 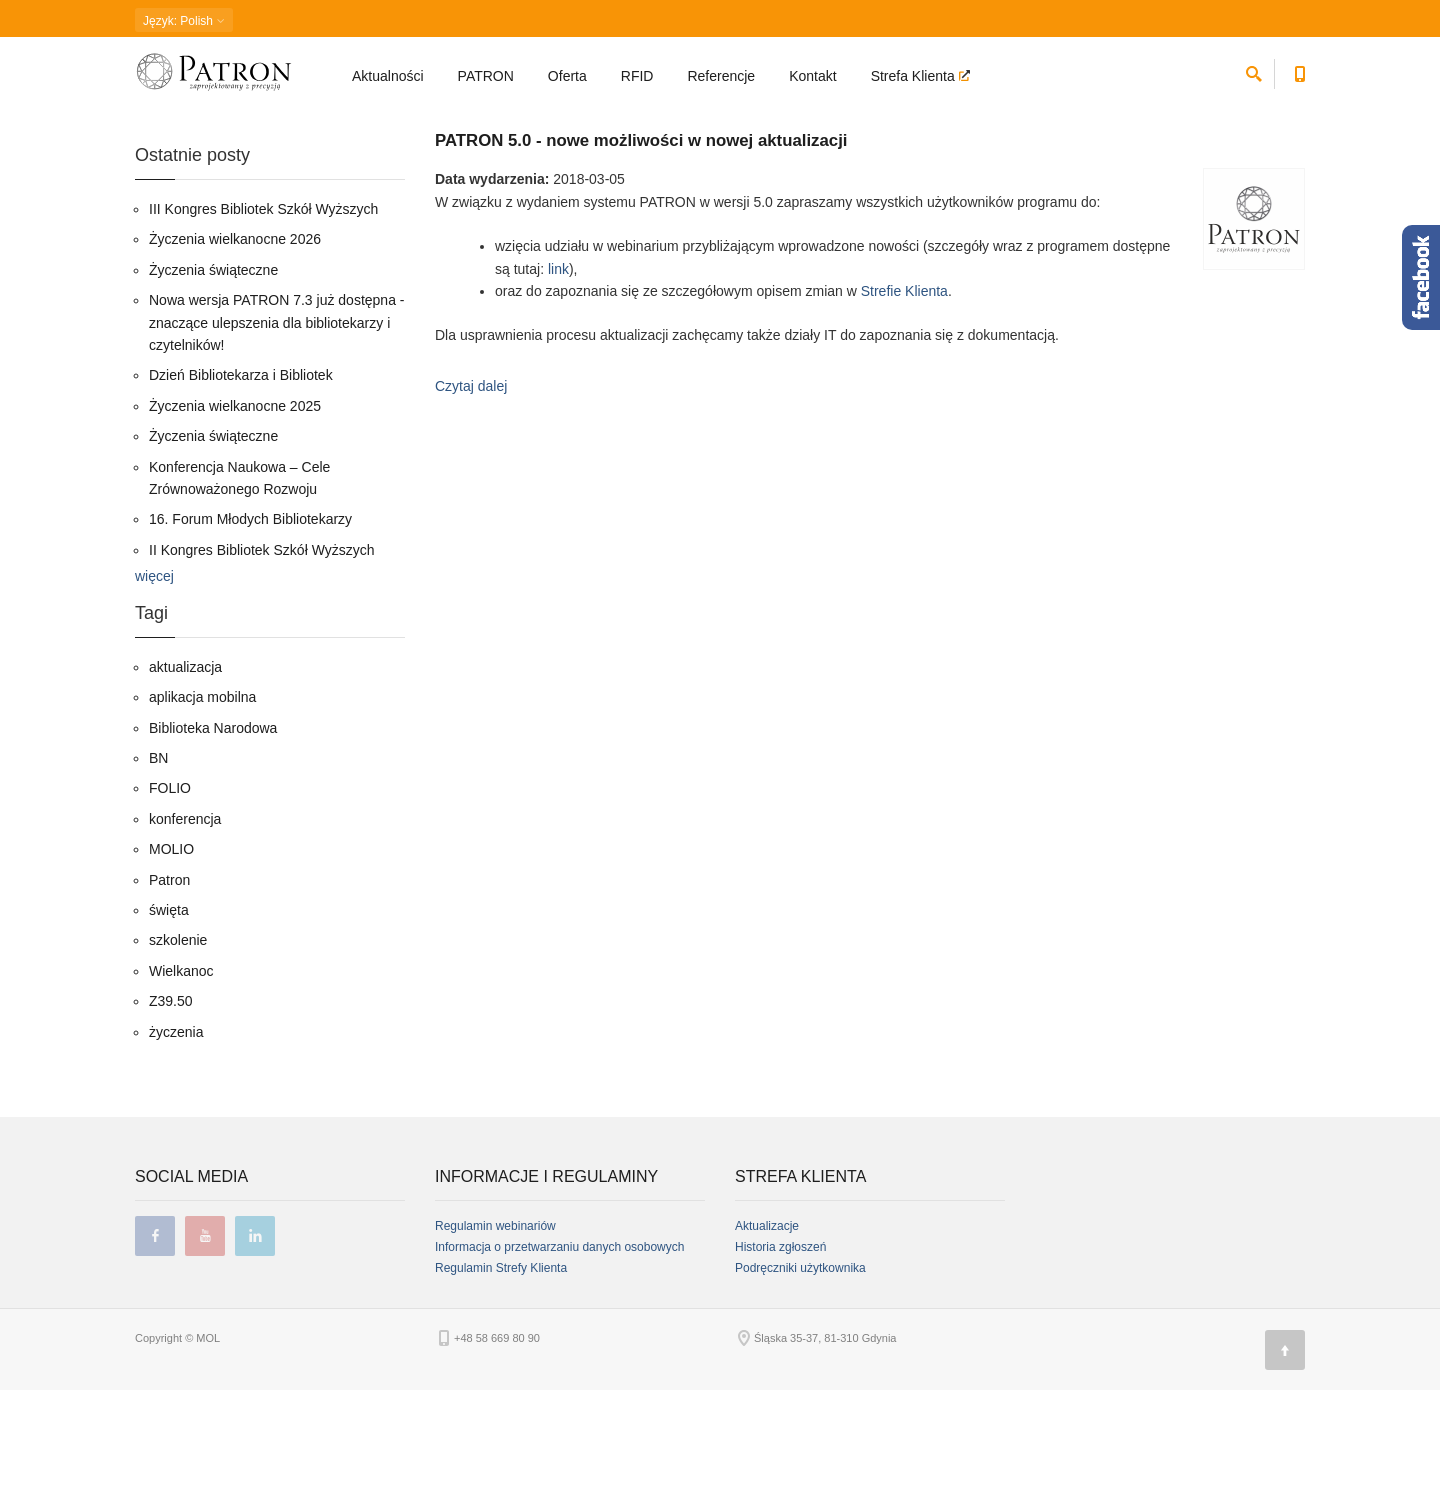 I want to click on Aktualizacje, so click(x=767, y=1321).